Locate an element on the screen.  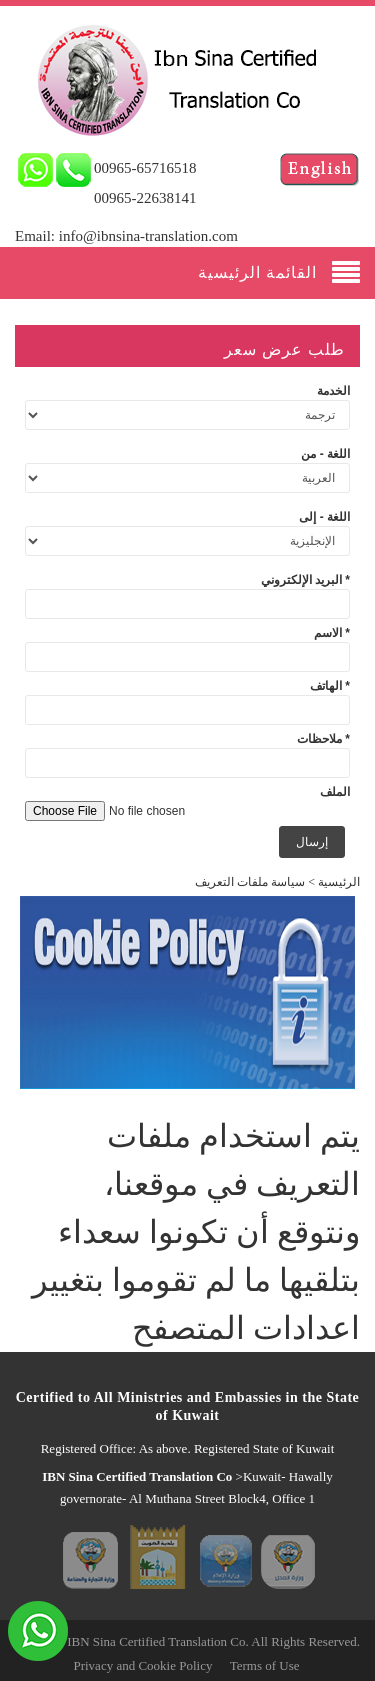
الرئيسية is located at coordinates (339, 882).